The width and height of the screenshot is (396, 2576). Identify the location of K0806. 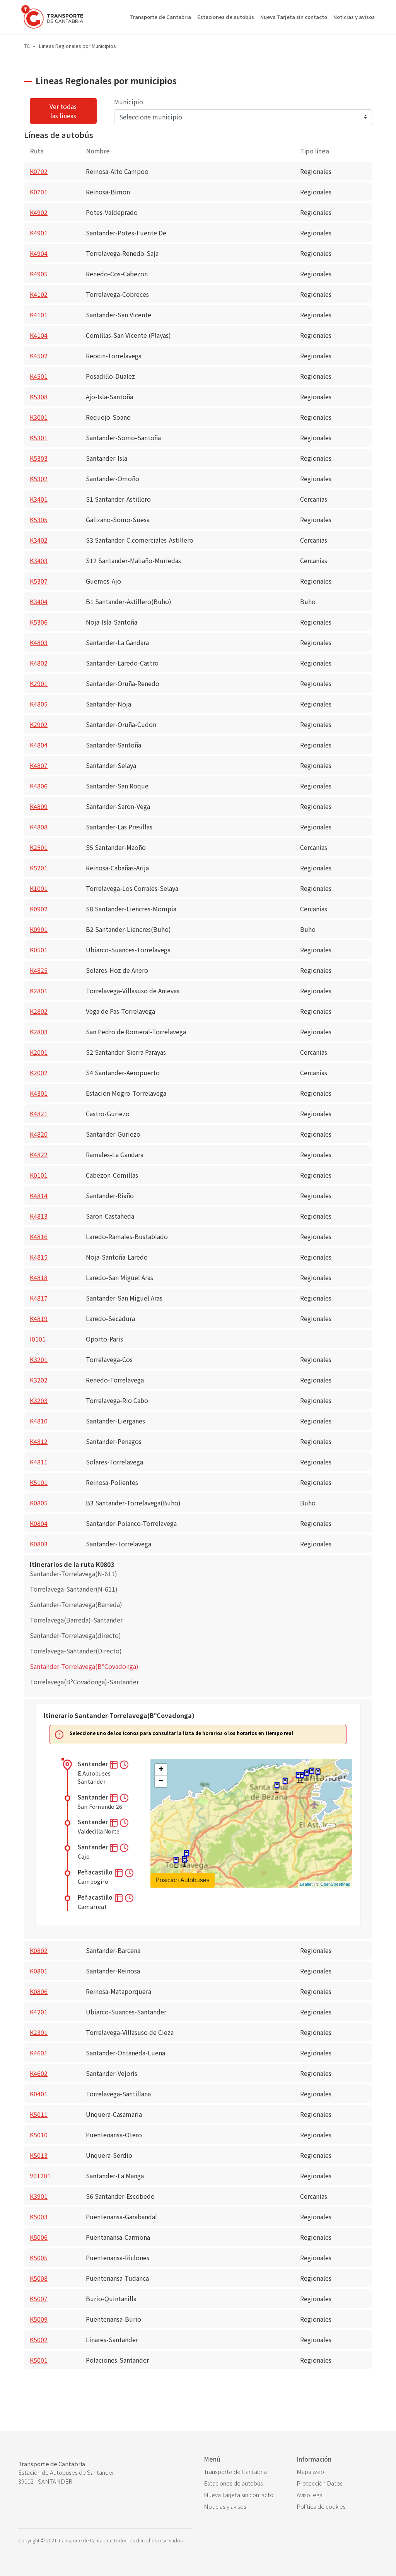
(39, 1991).